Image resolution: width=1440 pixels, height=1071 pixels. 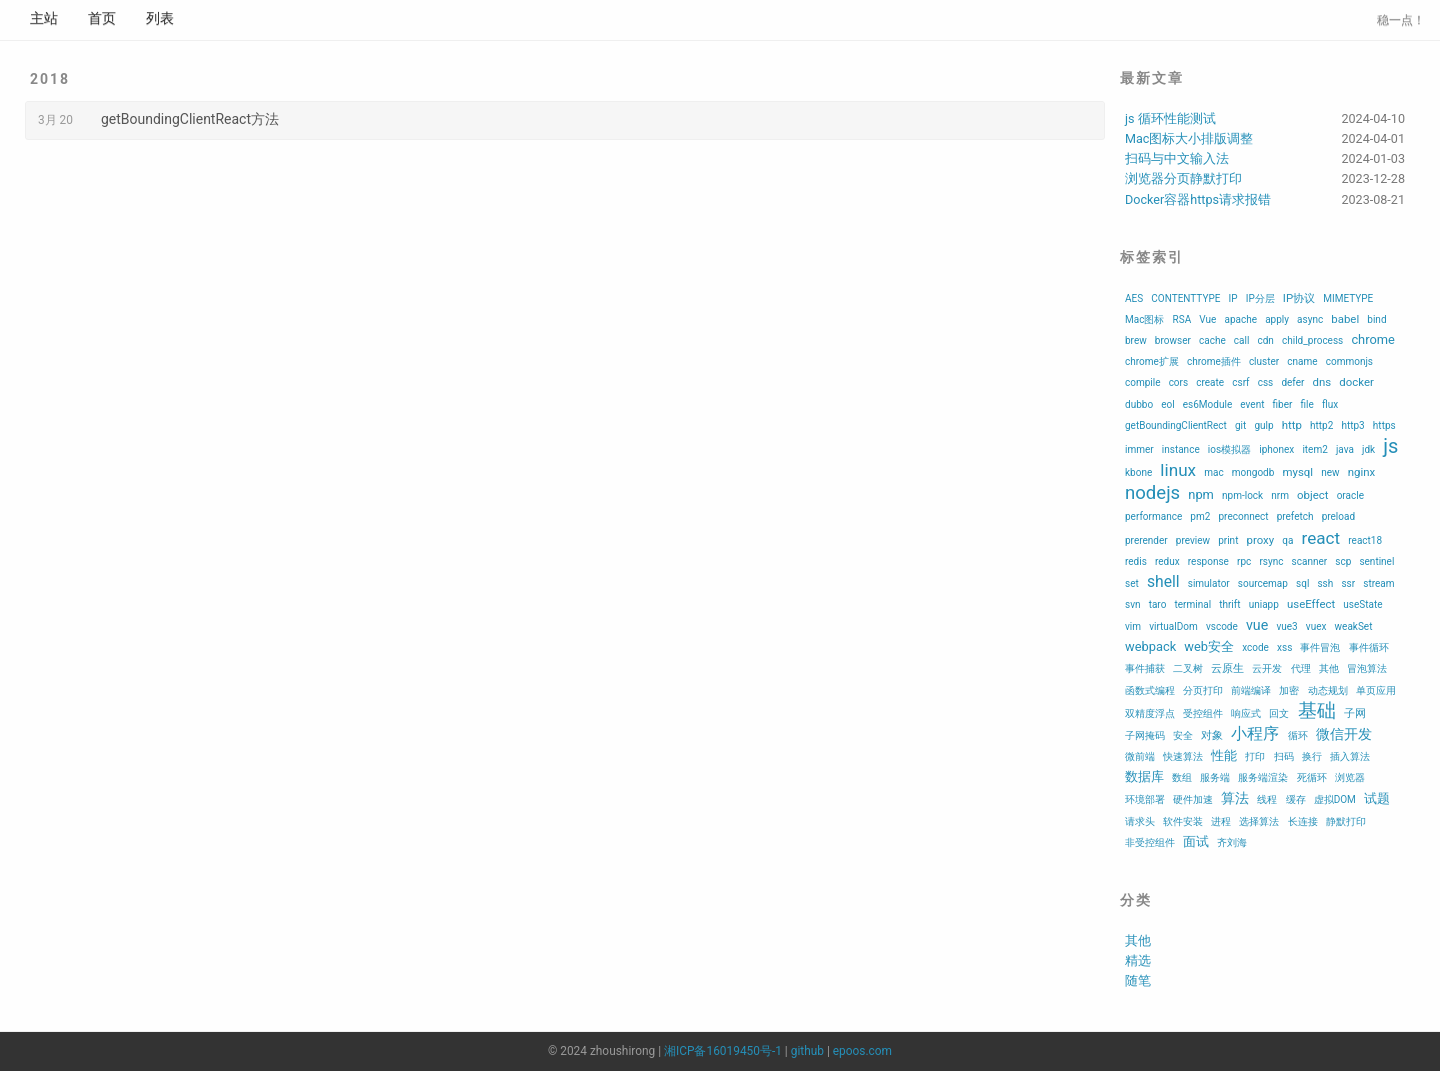 What do you see at coordinates (1183, 178) in the screenshot?
I see `浏览器分页静默打印` at bounding box center [1183, 178].